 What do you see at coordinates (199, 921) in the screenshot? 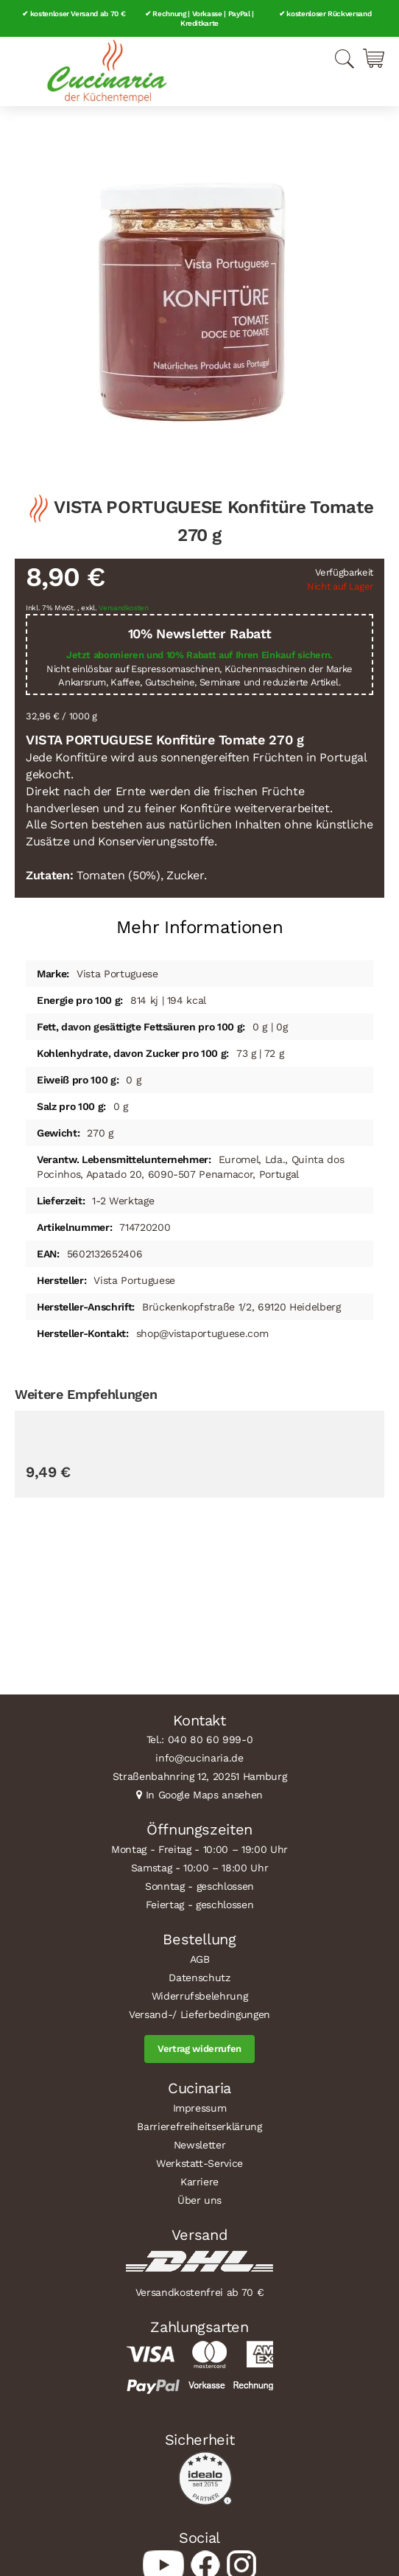
I see `[tab]` at bounding box center [199, 921].